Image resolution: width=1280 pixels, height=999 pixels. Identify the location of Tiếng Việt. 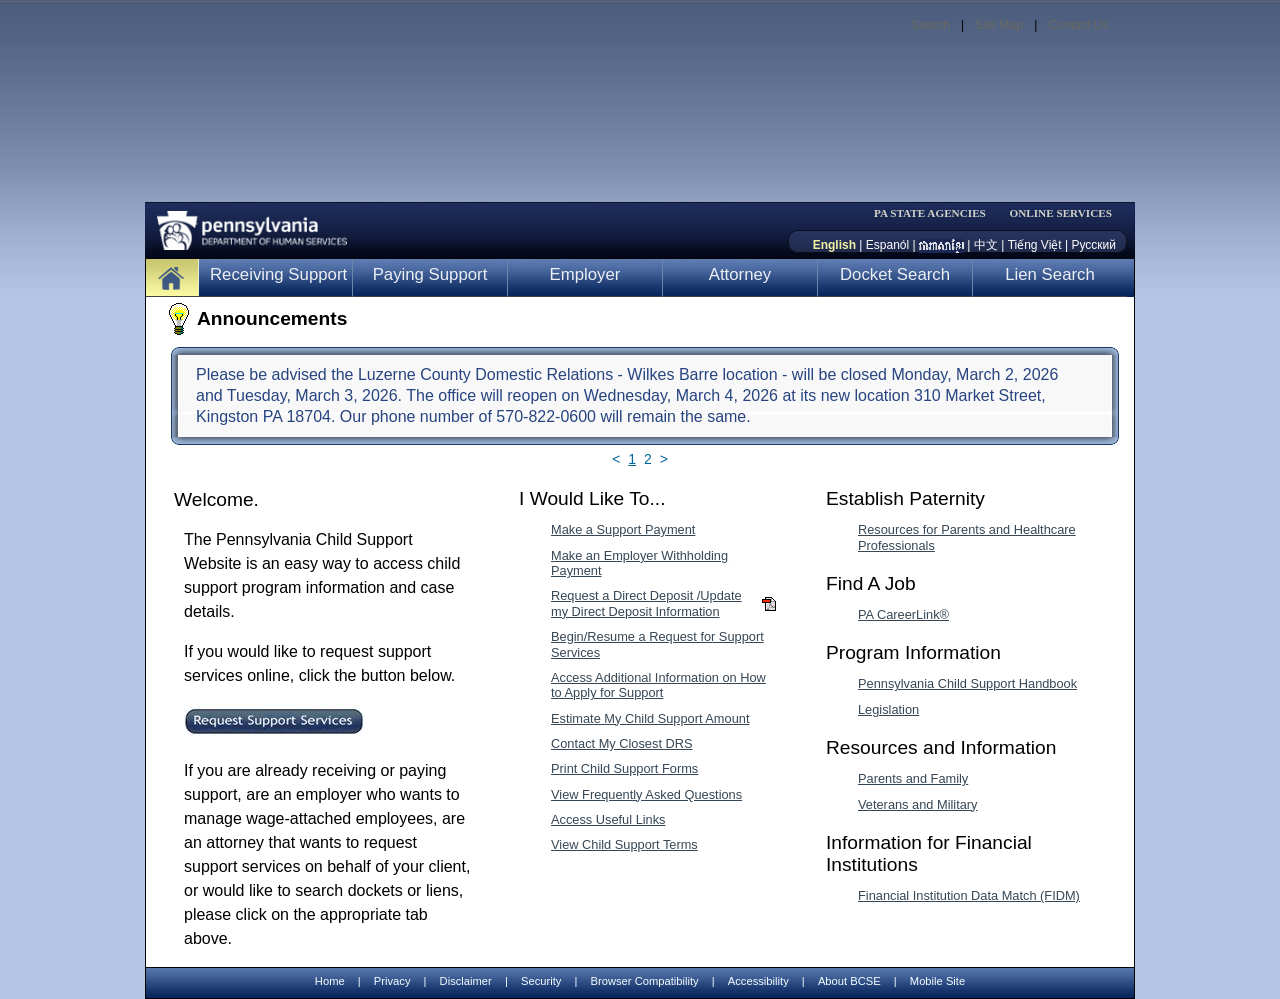
(1035, 245).